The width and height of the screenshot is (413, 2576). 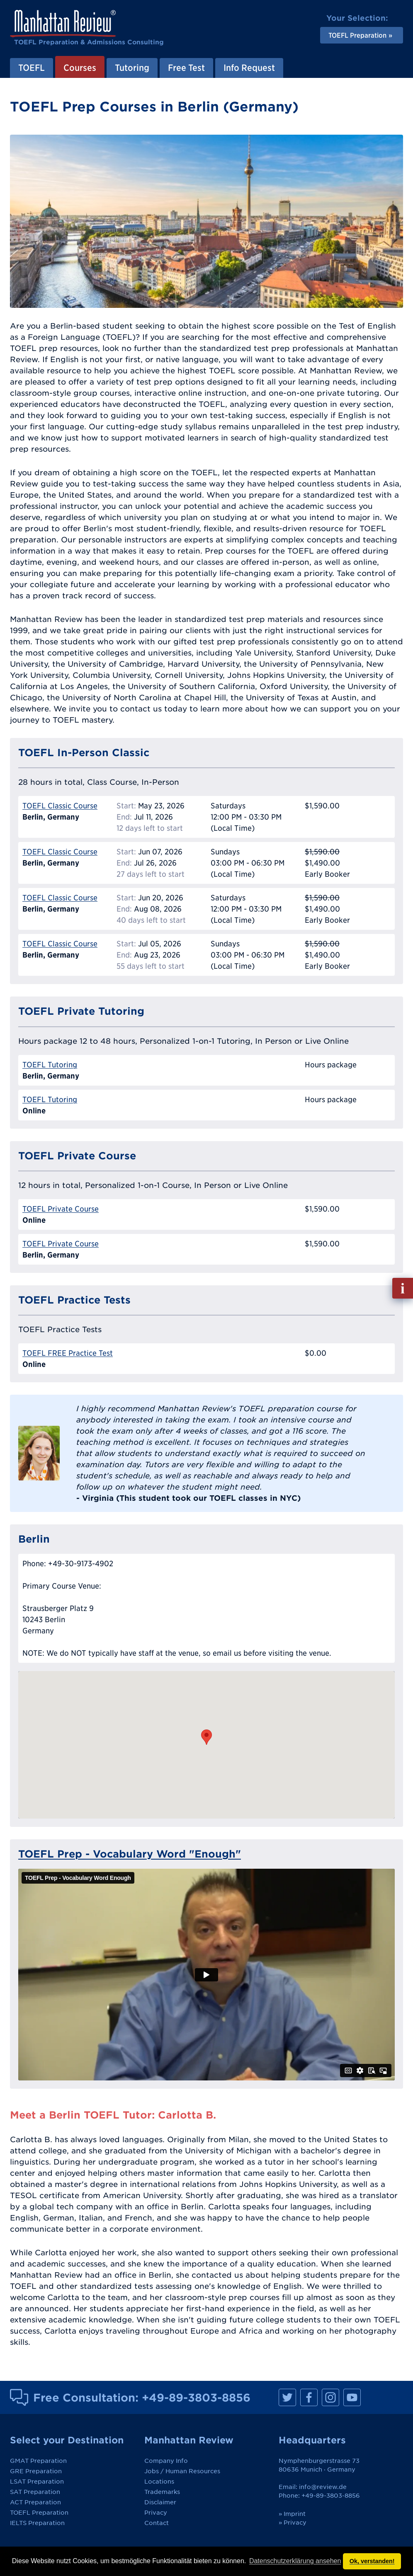 I want to click on GMAT Preparation, so click(x=38, y=2460).